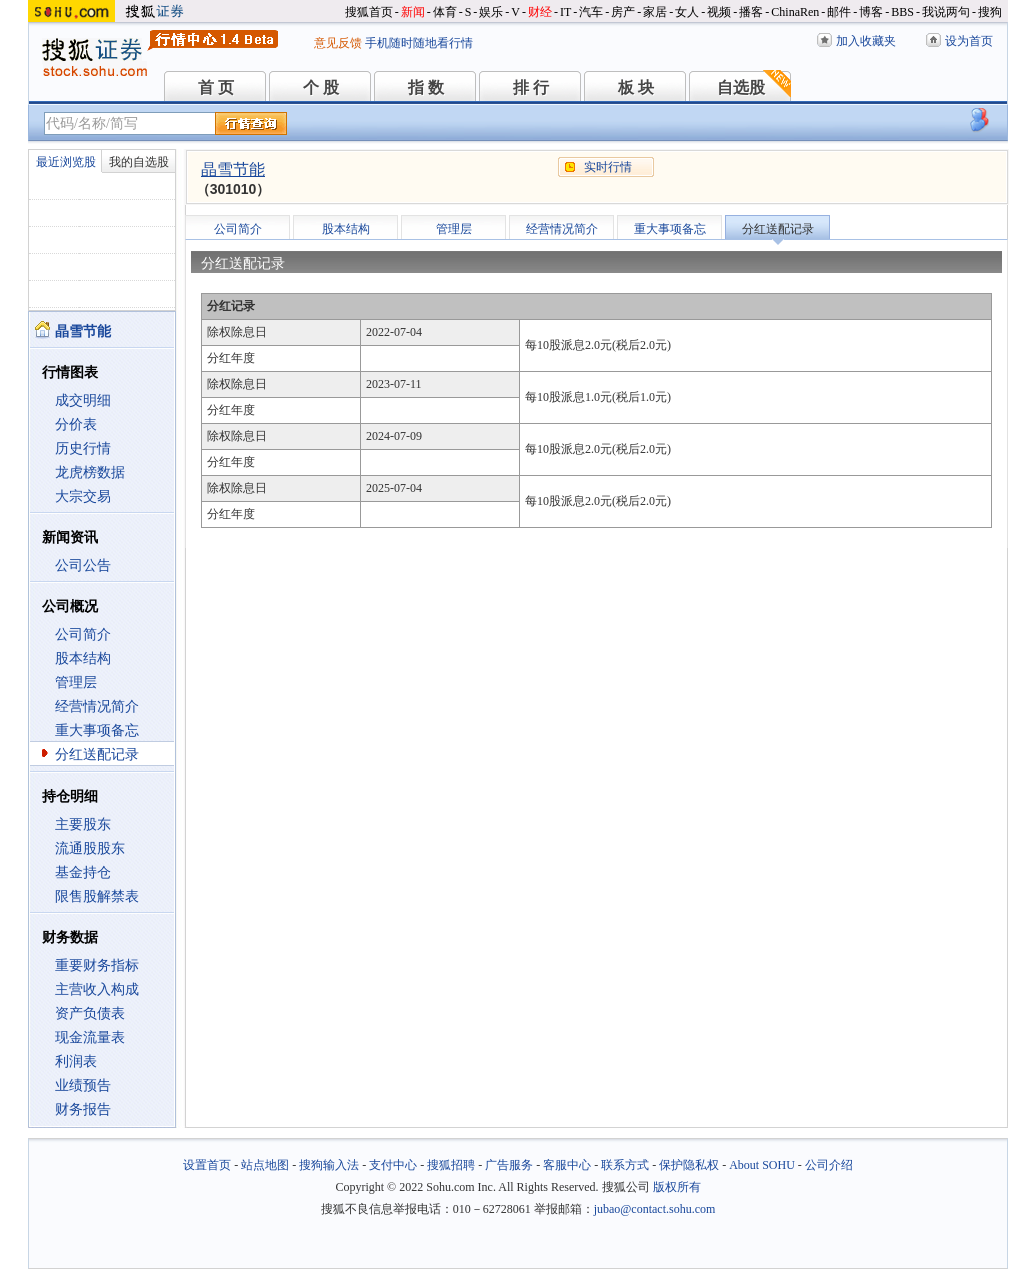  I want to click on 设置首页, so click(207, 1165).